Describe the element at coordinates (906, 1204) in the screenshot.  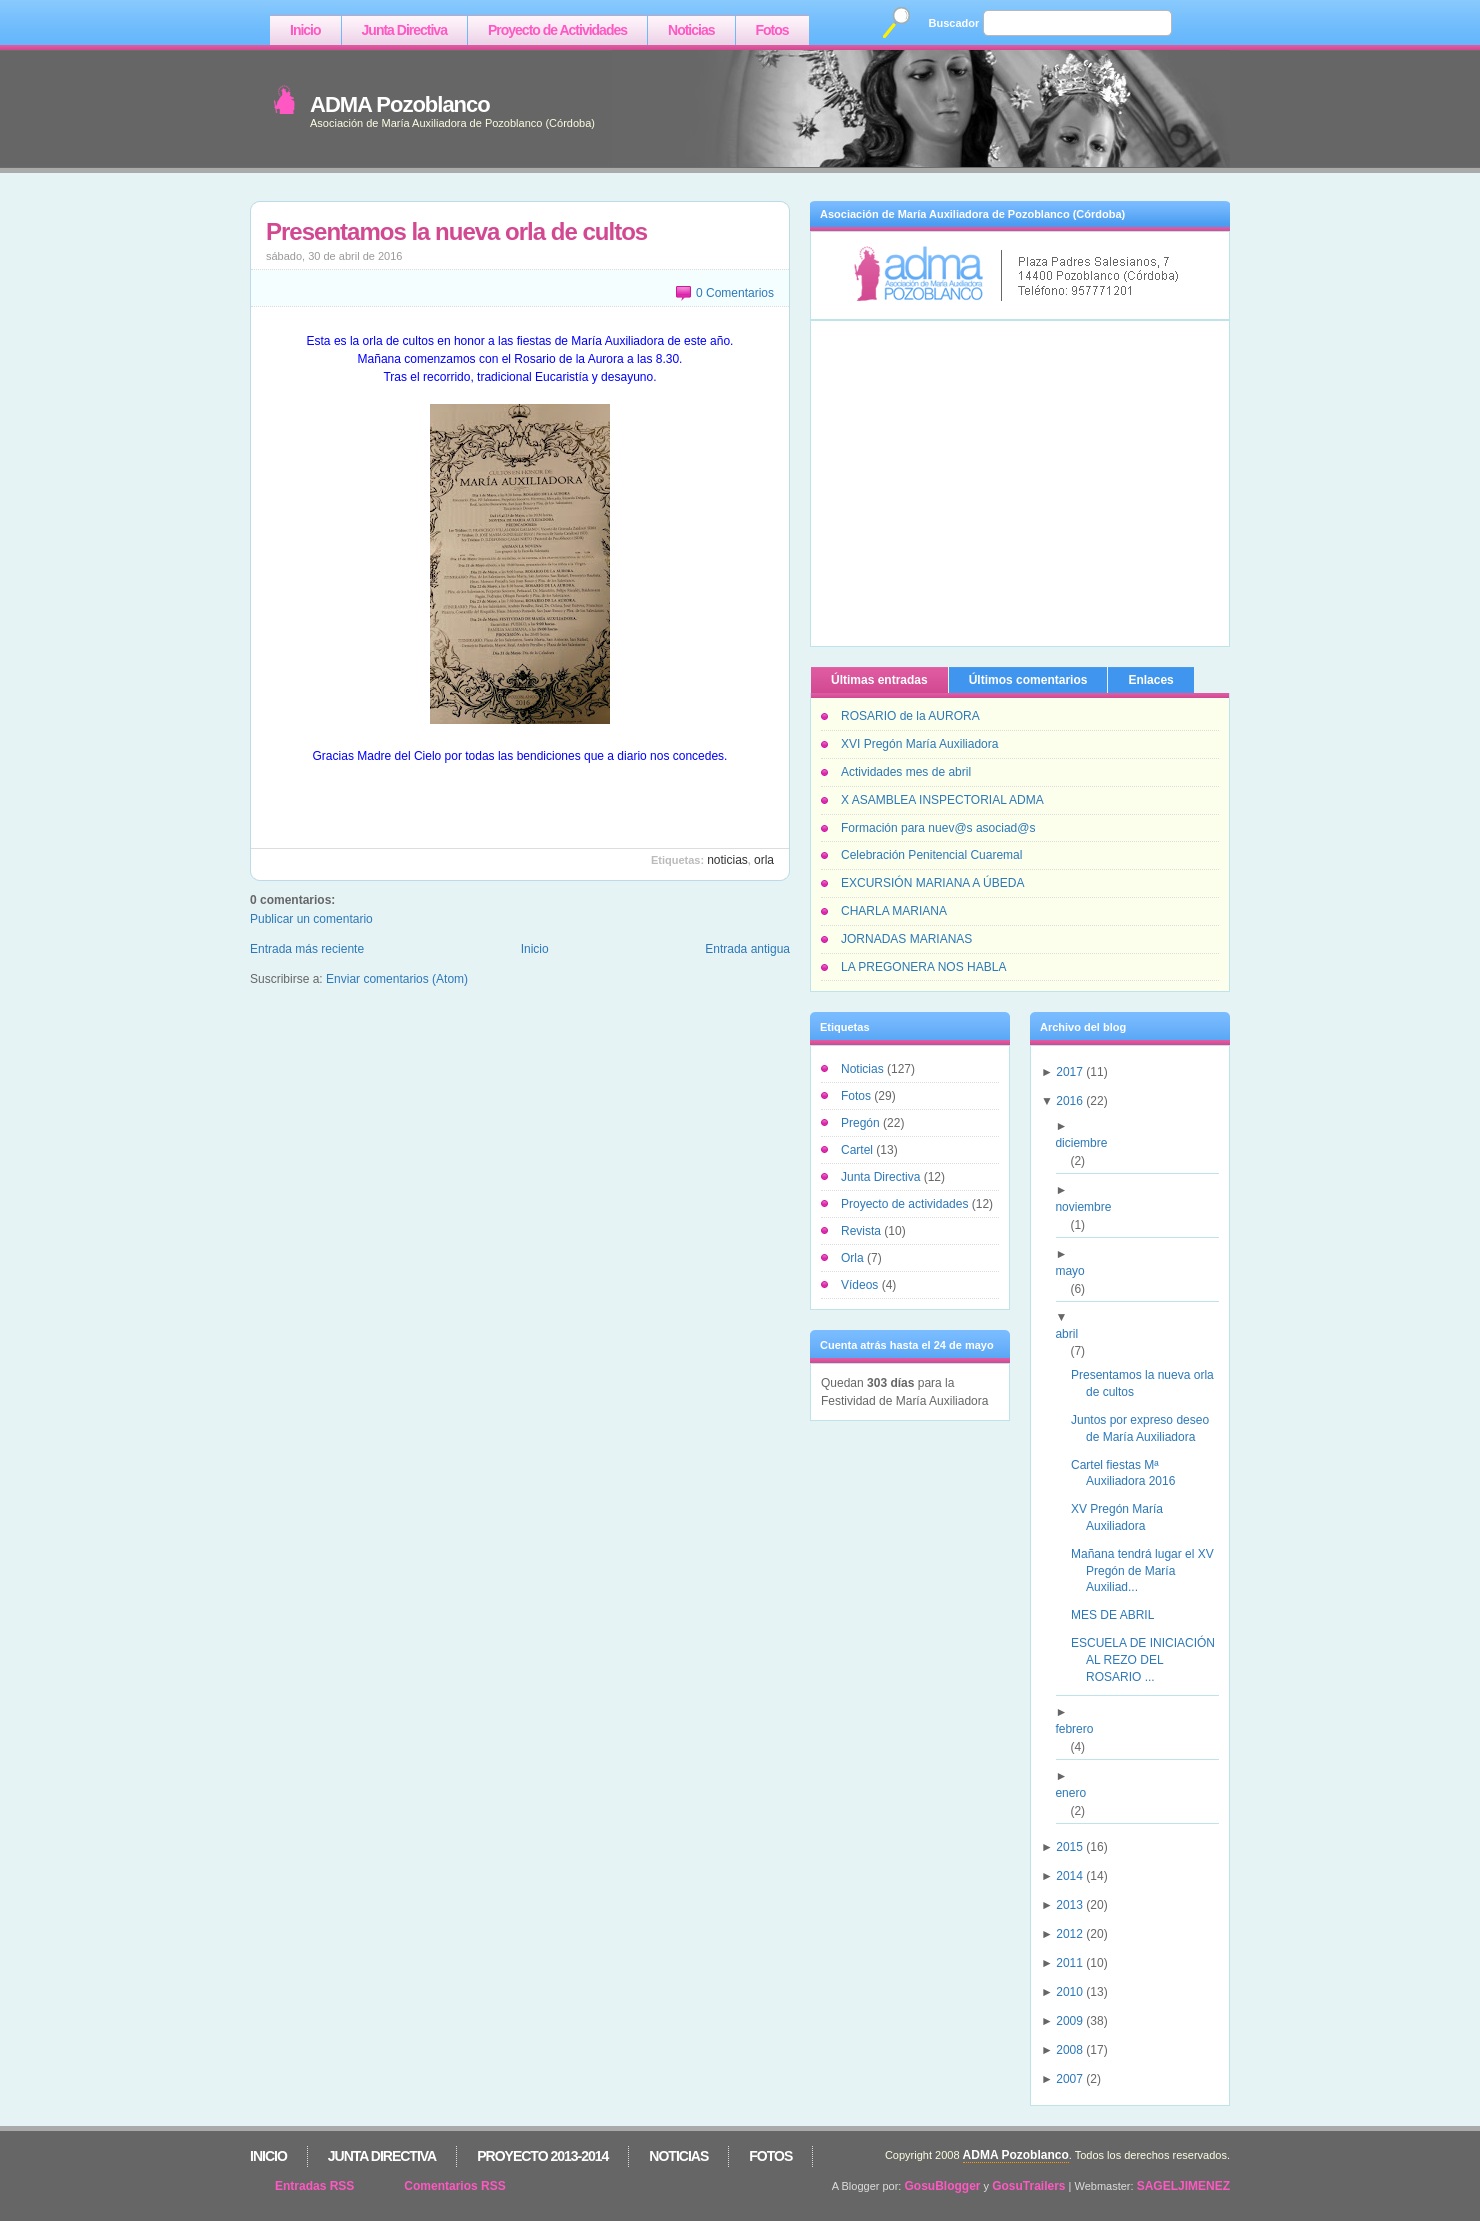
I see `Proyecto de actividades` at that location.